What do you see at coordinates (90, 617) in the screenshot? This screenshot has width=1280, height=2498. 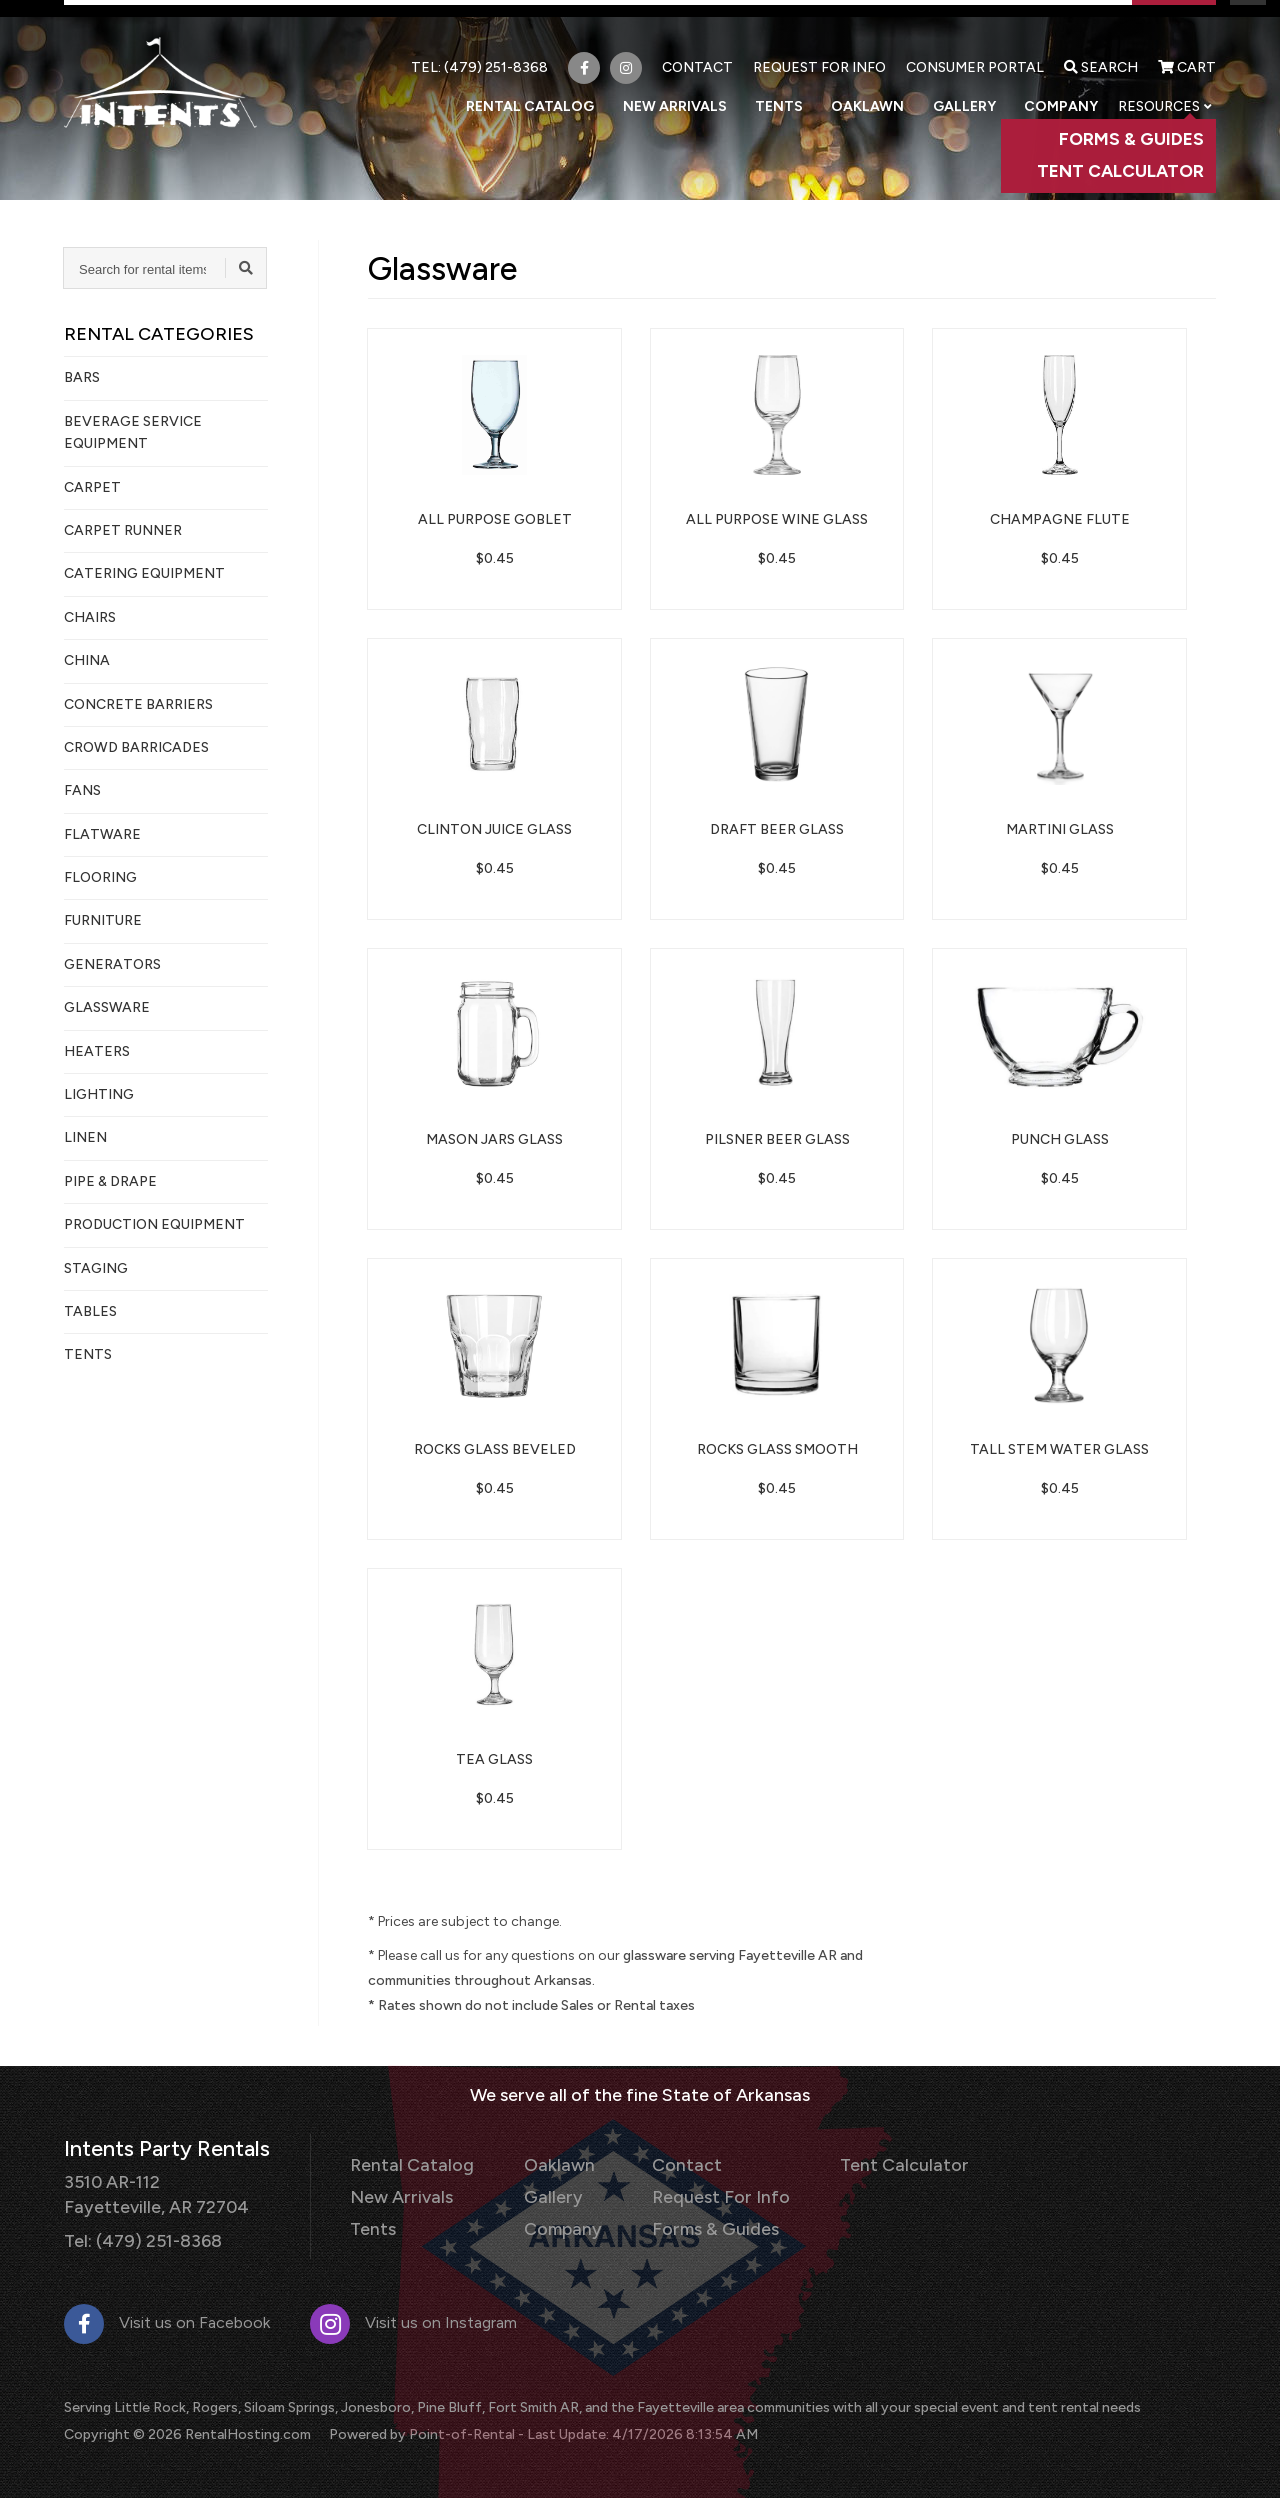 I see `Chairs` at bounding box center [90, 617].